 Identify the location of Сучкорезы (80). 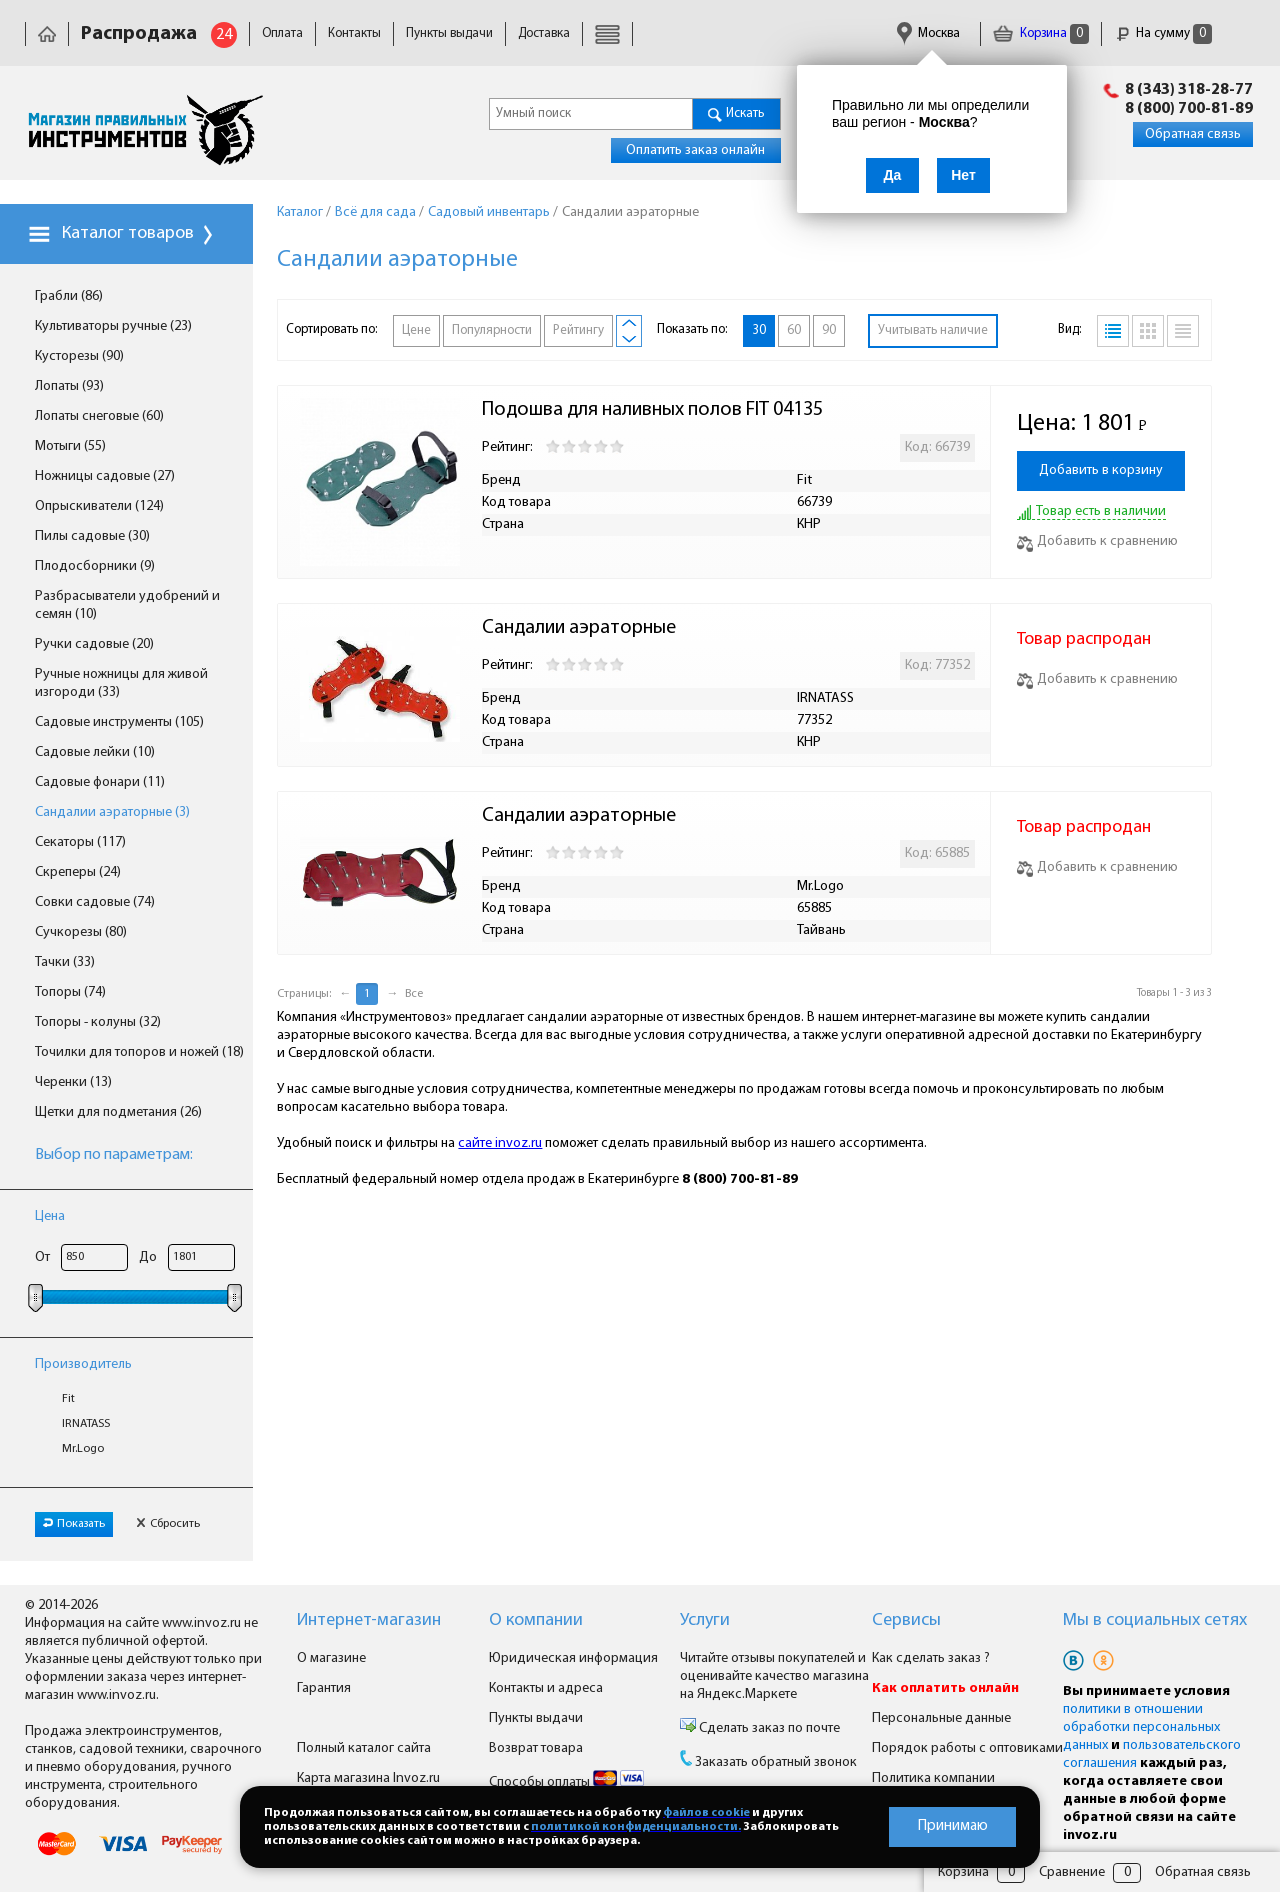
(81, 932).